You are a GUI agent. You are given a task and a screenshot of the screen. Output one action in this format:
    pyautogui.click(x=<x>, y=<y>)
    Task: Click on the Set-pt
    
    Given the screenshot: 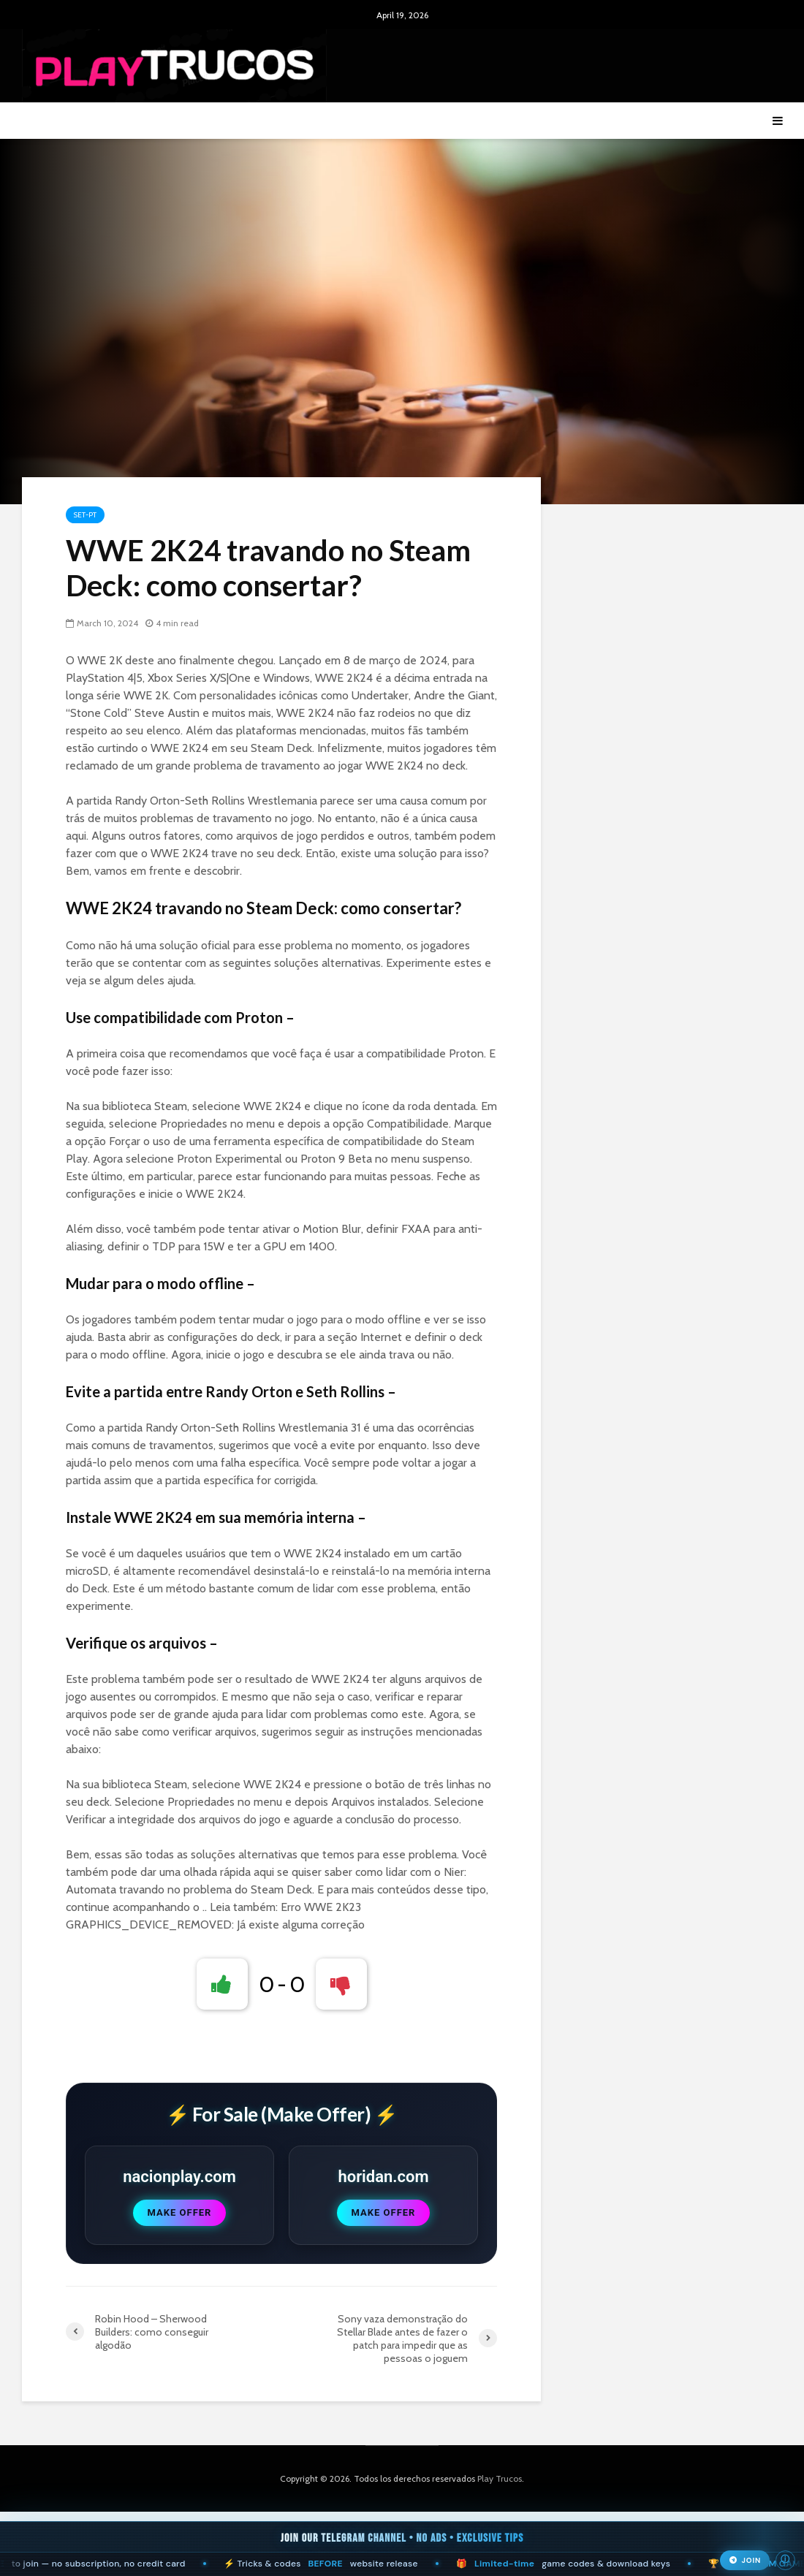 What is the action you would take?
    pyautogui.click(x=85, y=515)
    